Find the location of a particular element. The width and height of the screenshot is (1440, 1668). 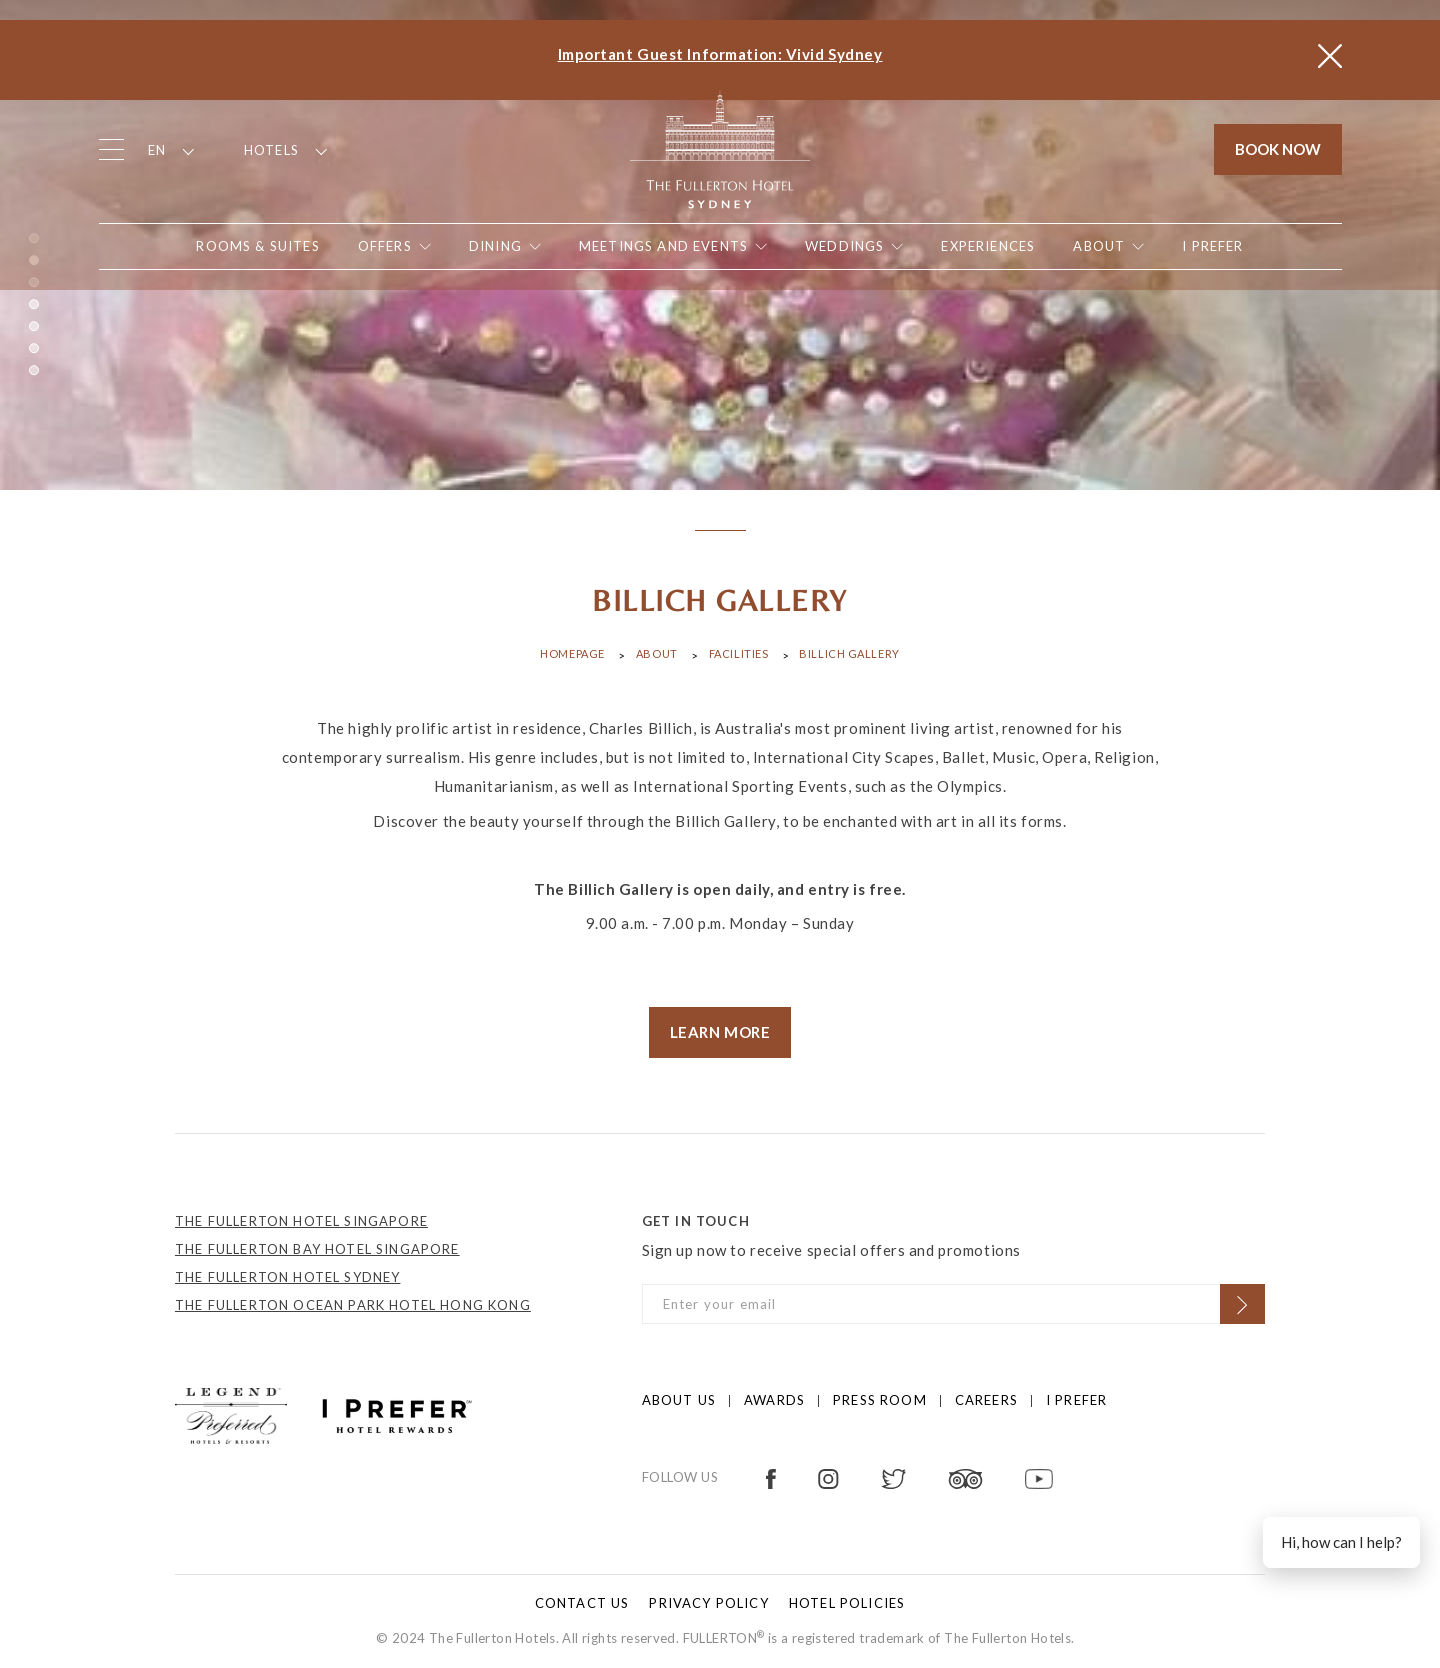

Privacy policy [Click to open Privacy policy] is located at coordinates (708, 1603).